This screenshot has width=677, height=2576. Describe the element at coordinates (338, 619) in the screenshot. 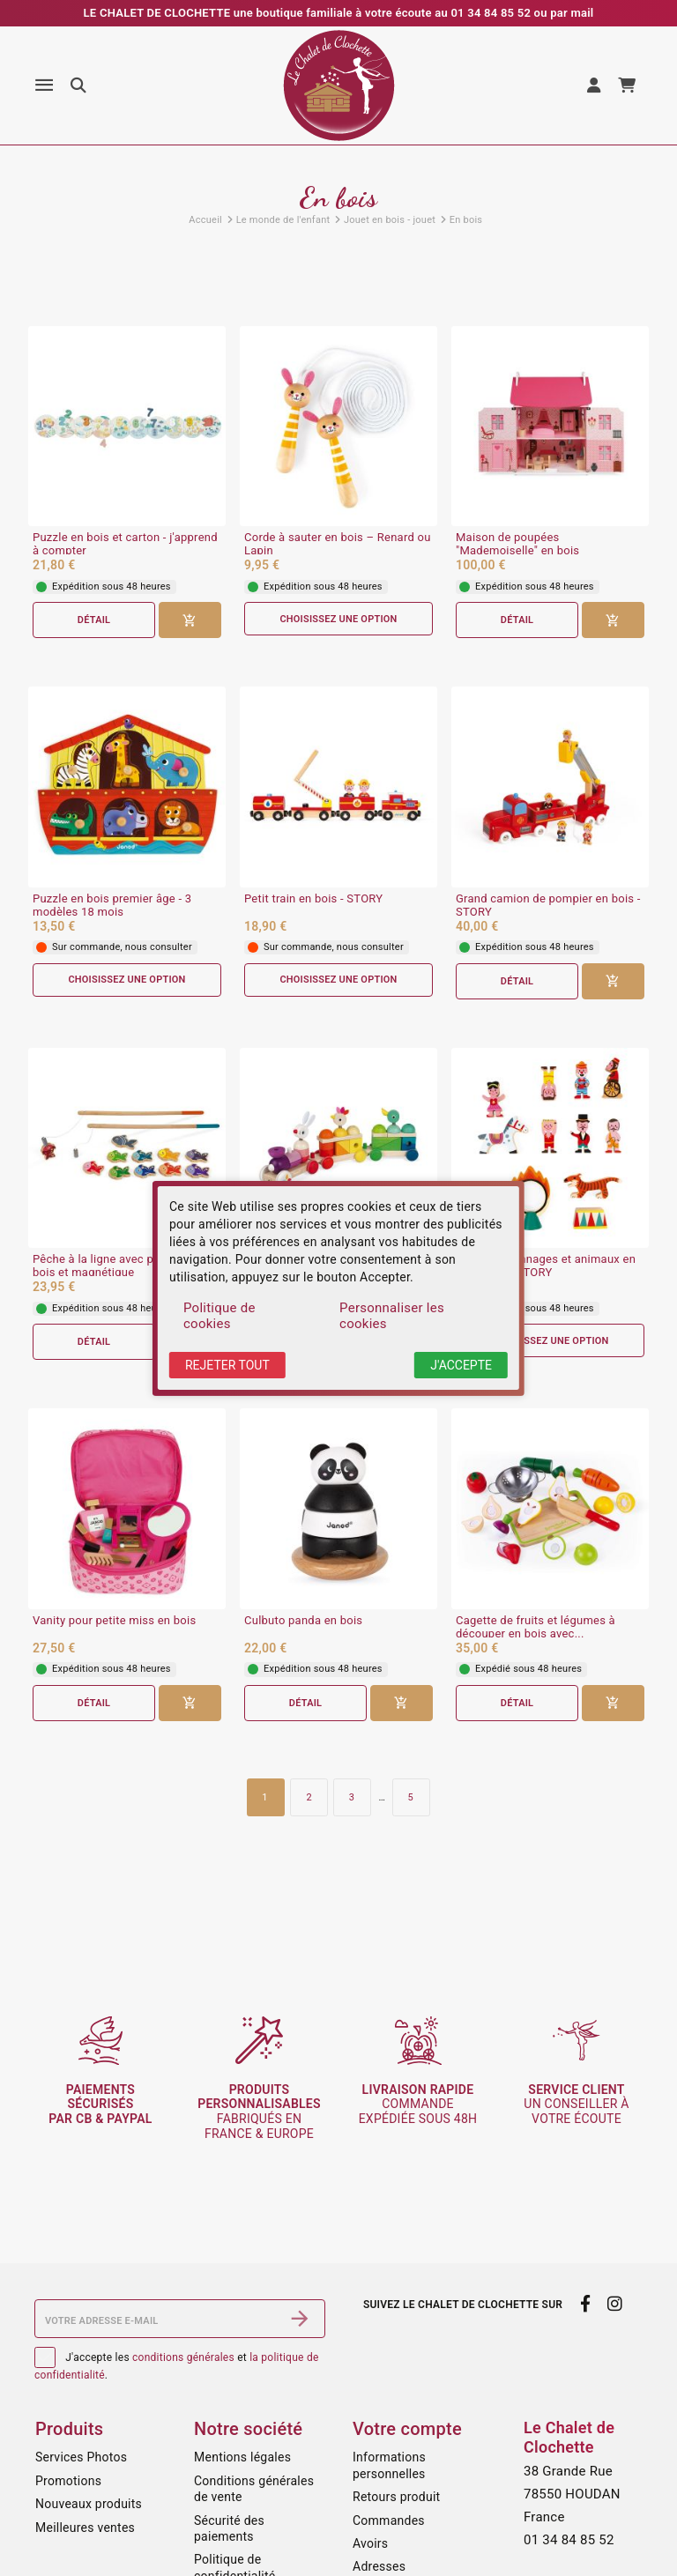

I see `Choisissez une option` at that location.